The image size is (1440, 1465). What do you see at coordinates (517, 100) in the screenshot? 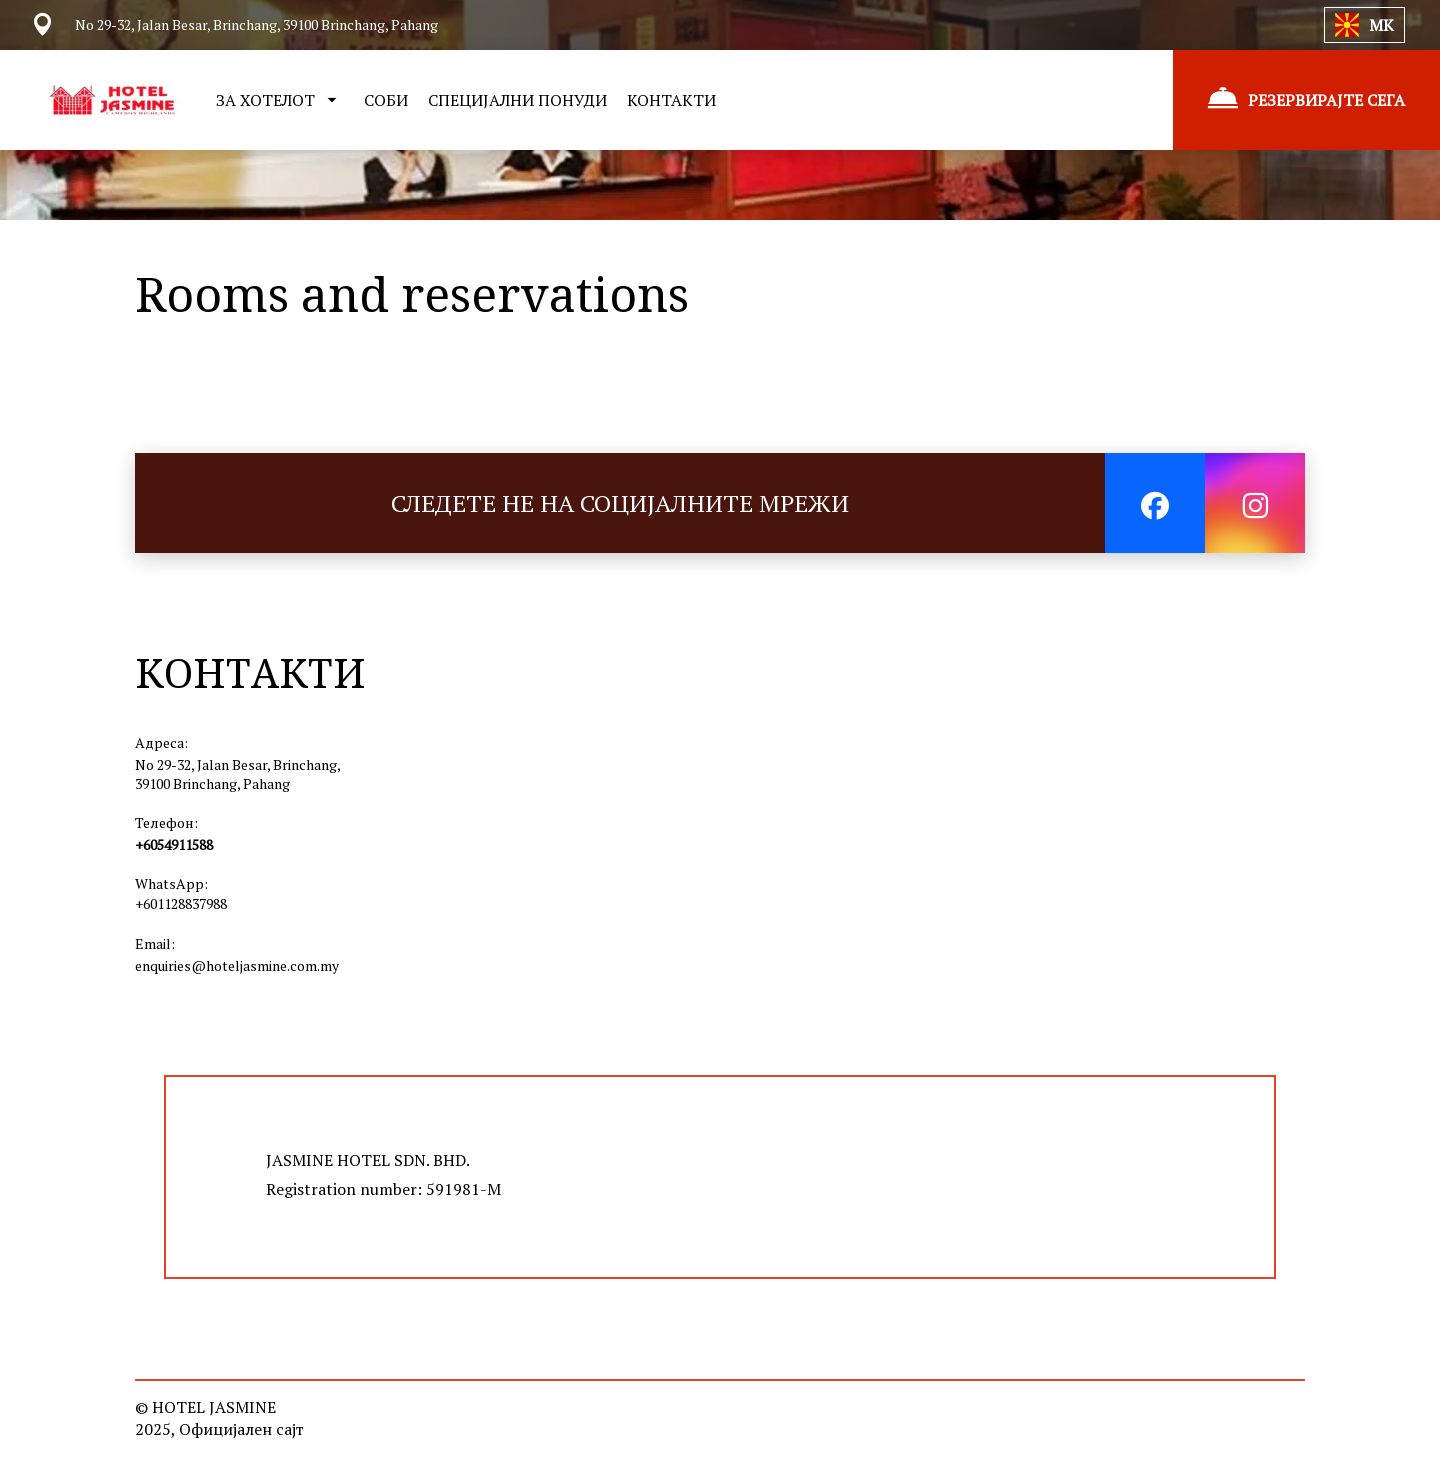
I see `СПЕЦИЈАЛНИ ПОНУДИ` at bounding box center [517, 100].